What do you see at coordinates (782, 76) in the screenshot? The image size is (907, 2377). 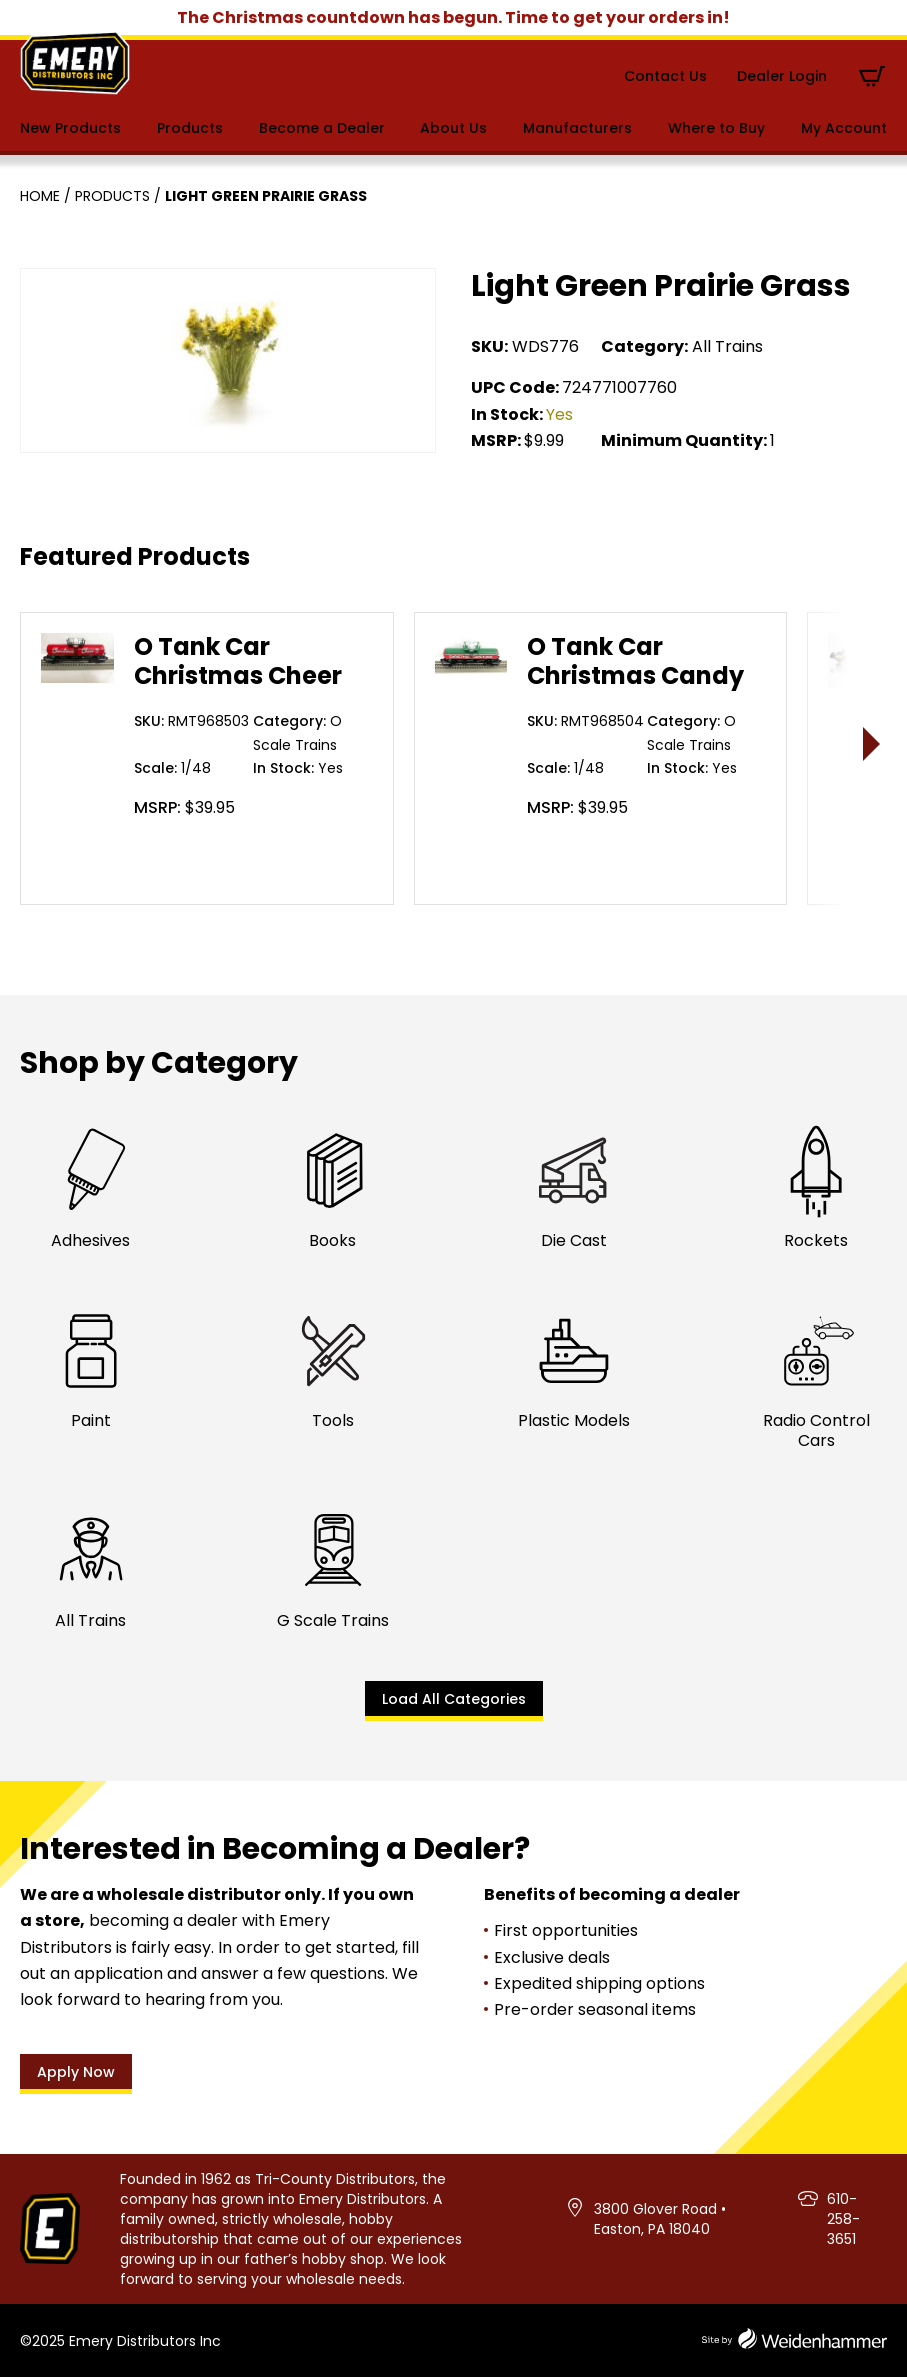 I see `Dealer Login` at bounding box center [782, 76].